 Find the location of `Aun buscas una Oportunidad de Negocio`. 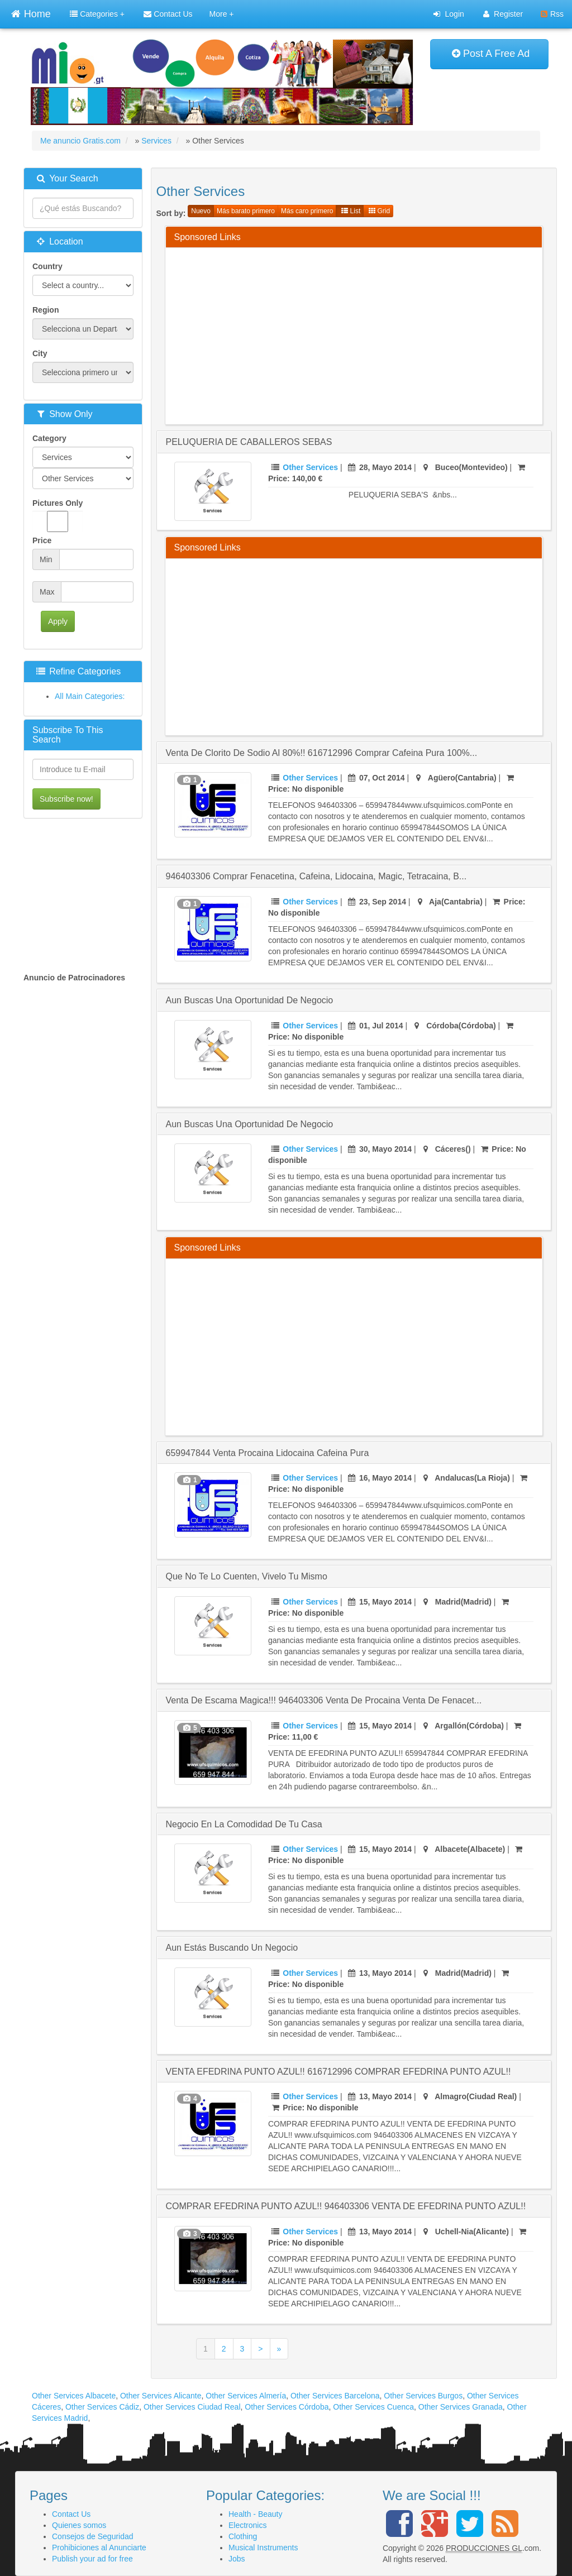

Aun buscas una Oportunidad de Negocio is located at coordinates (249, 1000).